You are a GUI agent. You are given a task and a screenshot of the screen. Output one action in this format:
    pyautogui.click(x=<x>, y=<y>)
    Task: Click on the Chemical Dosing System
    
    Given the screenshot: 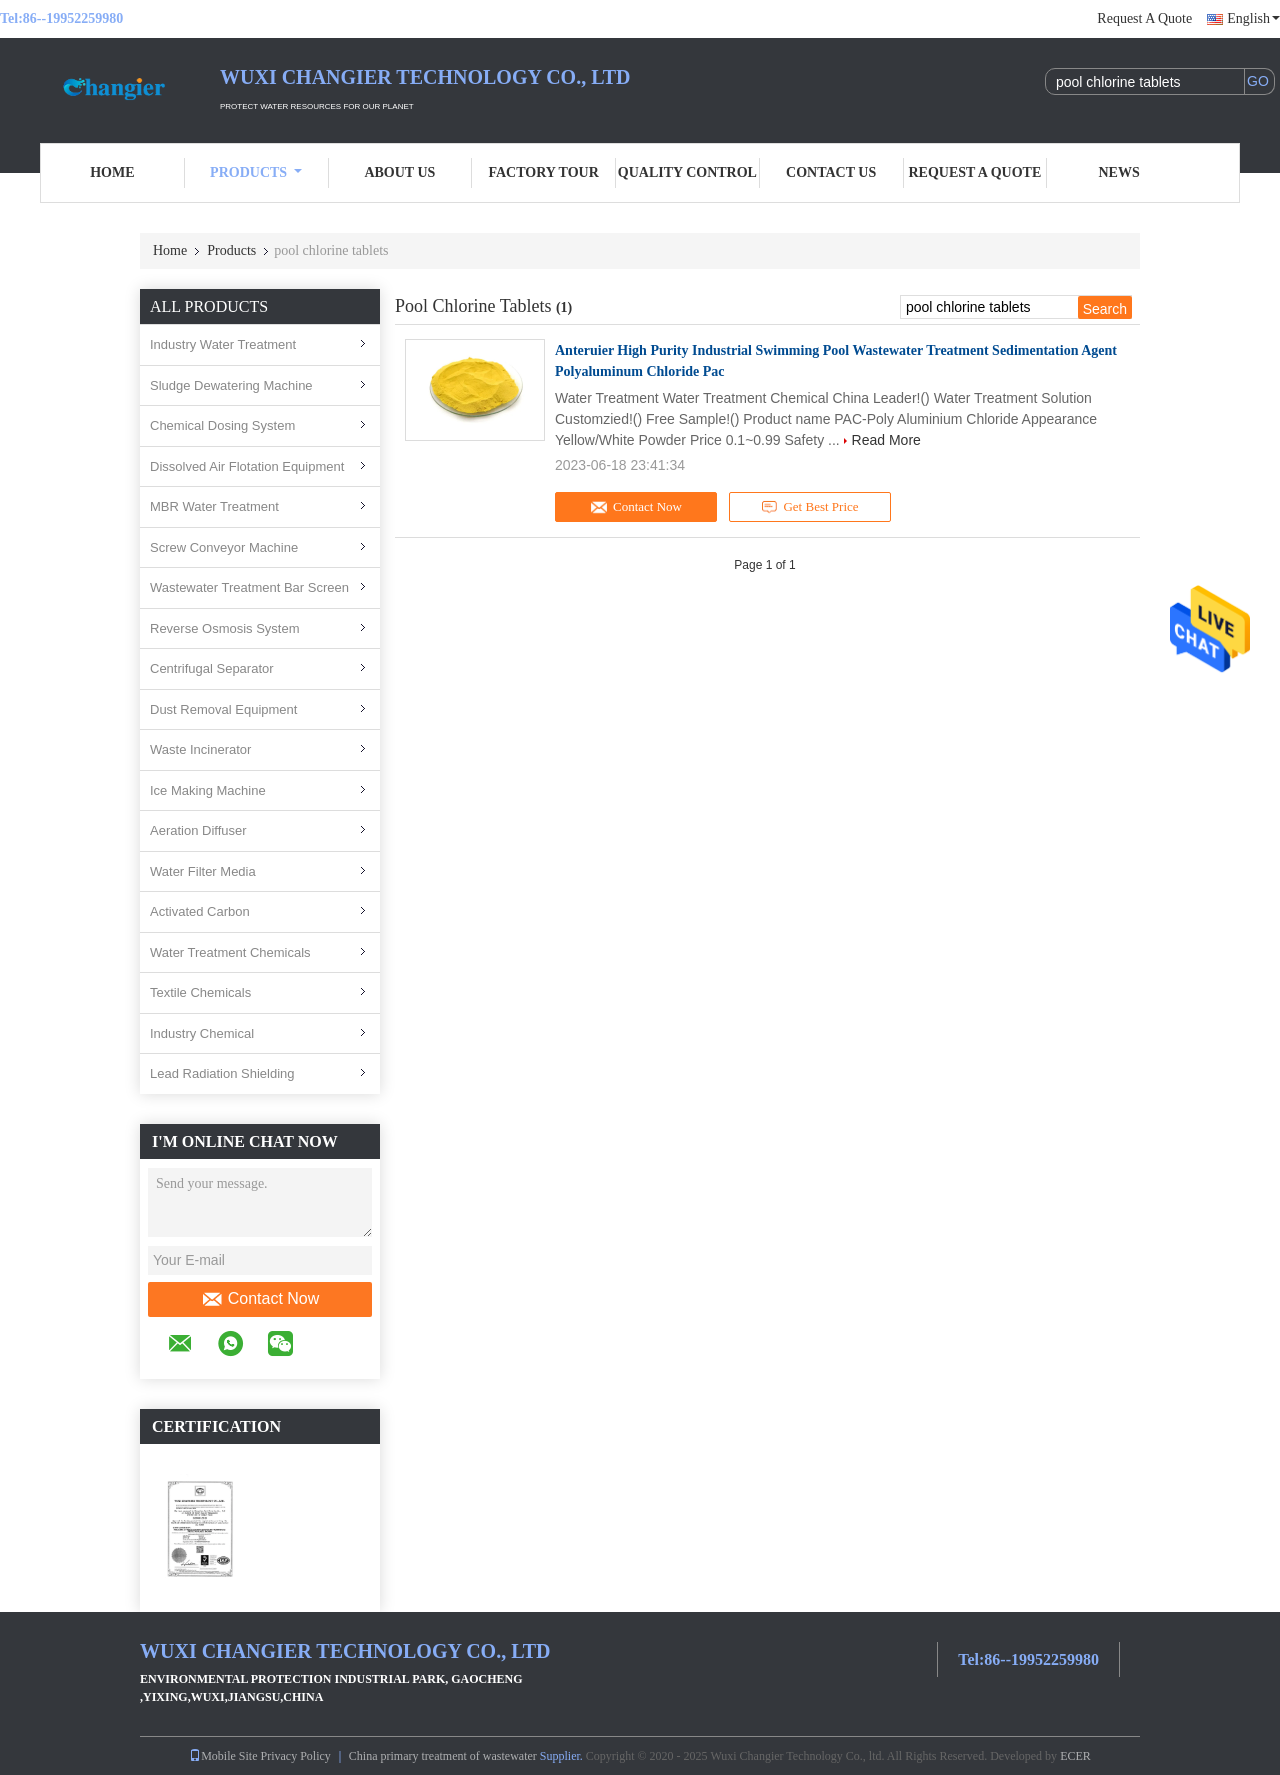 What is the action you would take?
    pyautogui.click(x=222, y=425)
    